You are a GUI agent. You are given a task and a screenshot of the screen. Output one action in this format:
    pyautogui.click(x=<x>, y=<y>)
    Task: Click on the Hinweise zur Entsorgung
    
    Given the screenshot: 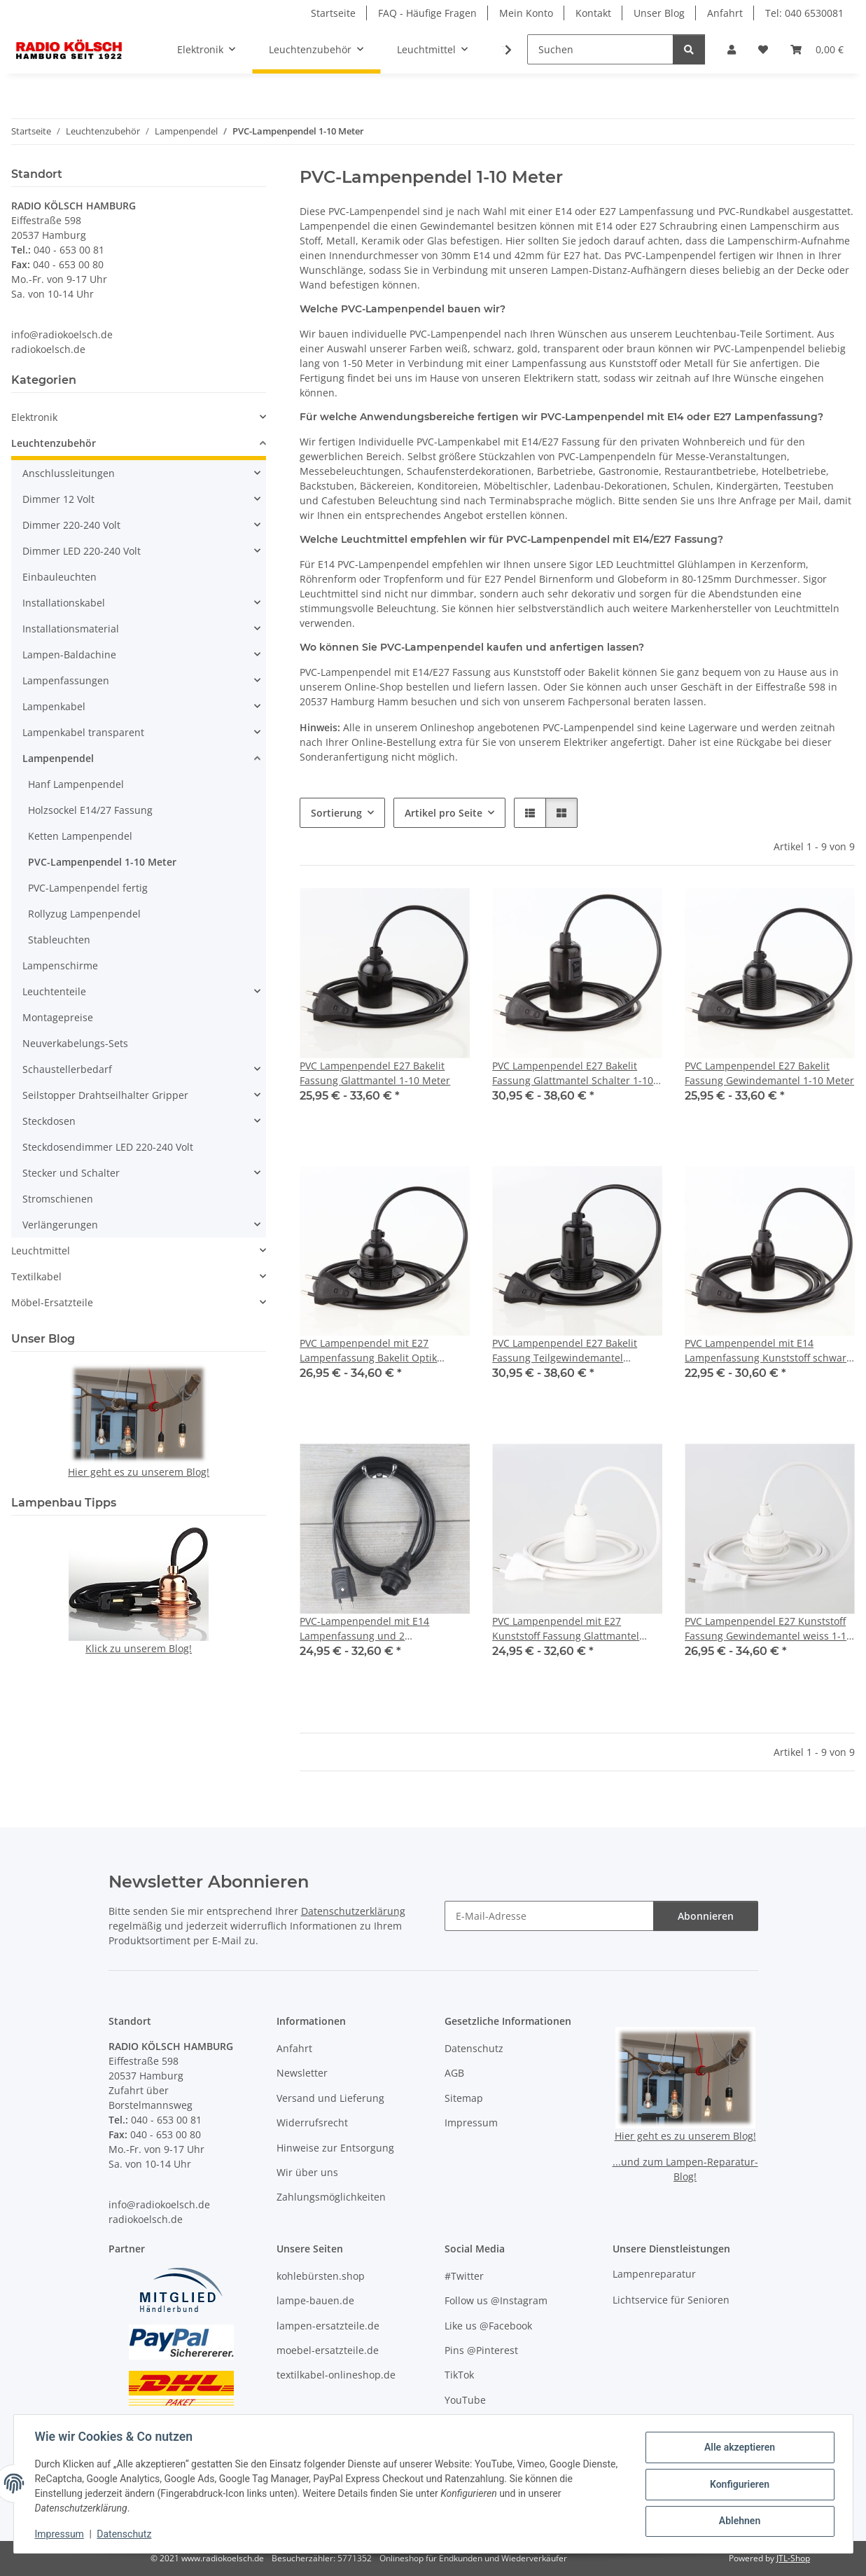 What is the action you would take?
    pyautogui.click(x=335, y=2147)
    